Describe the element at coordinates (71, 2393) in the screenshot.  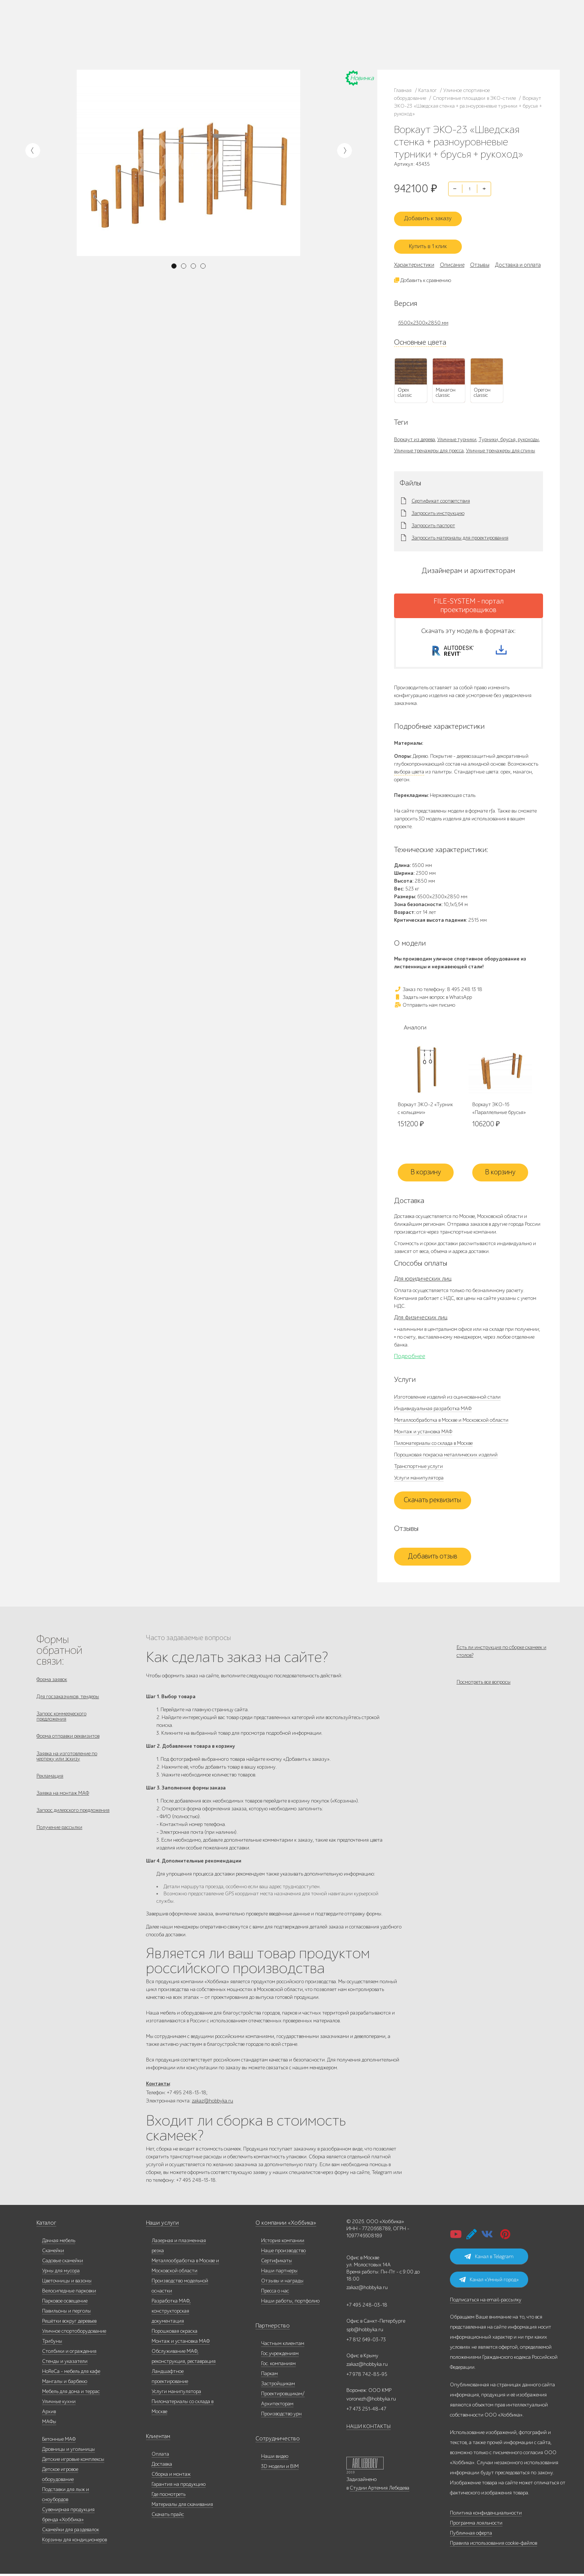
I see `Мебель для дома и террас` at that location.